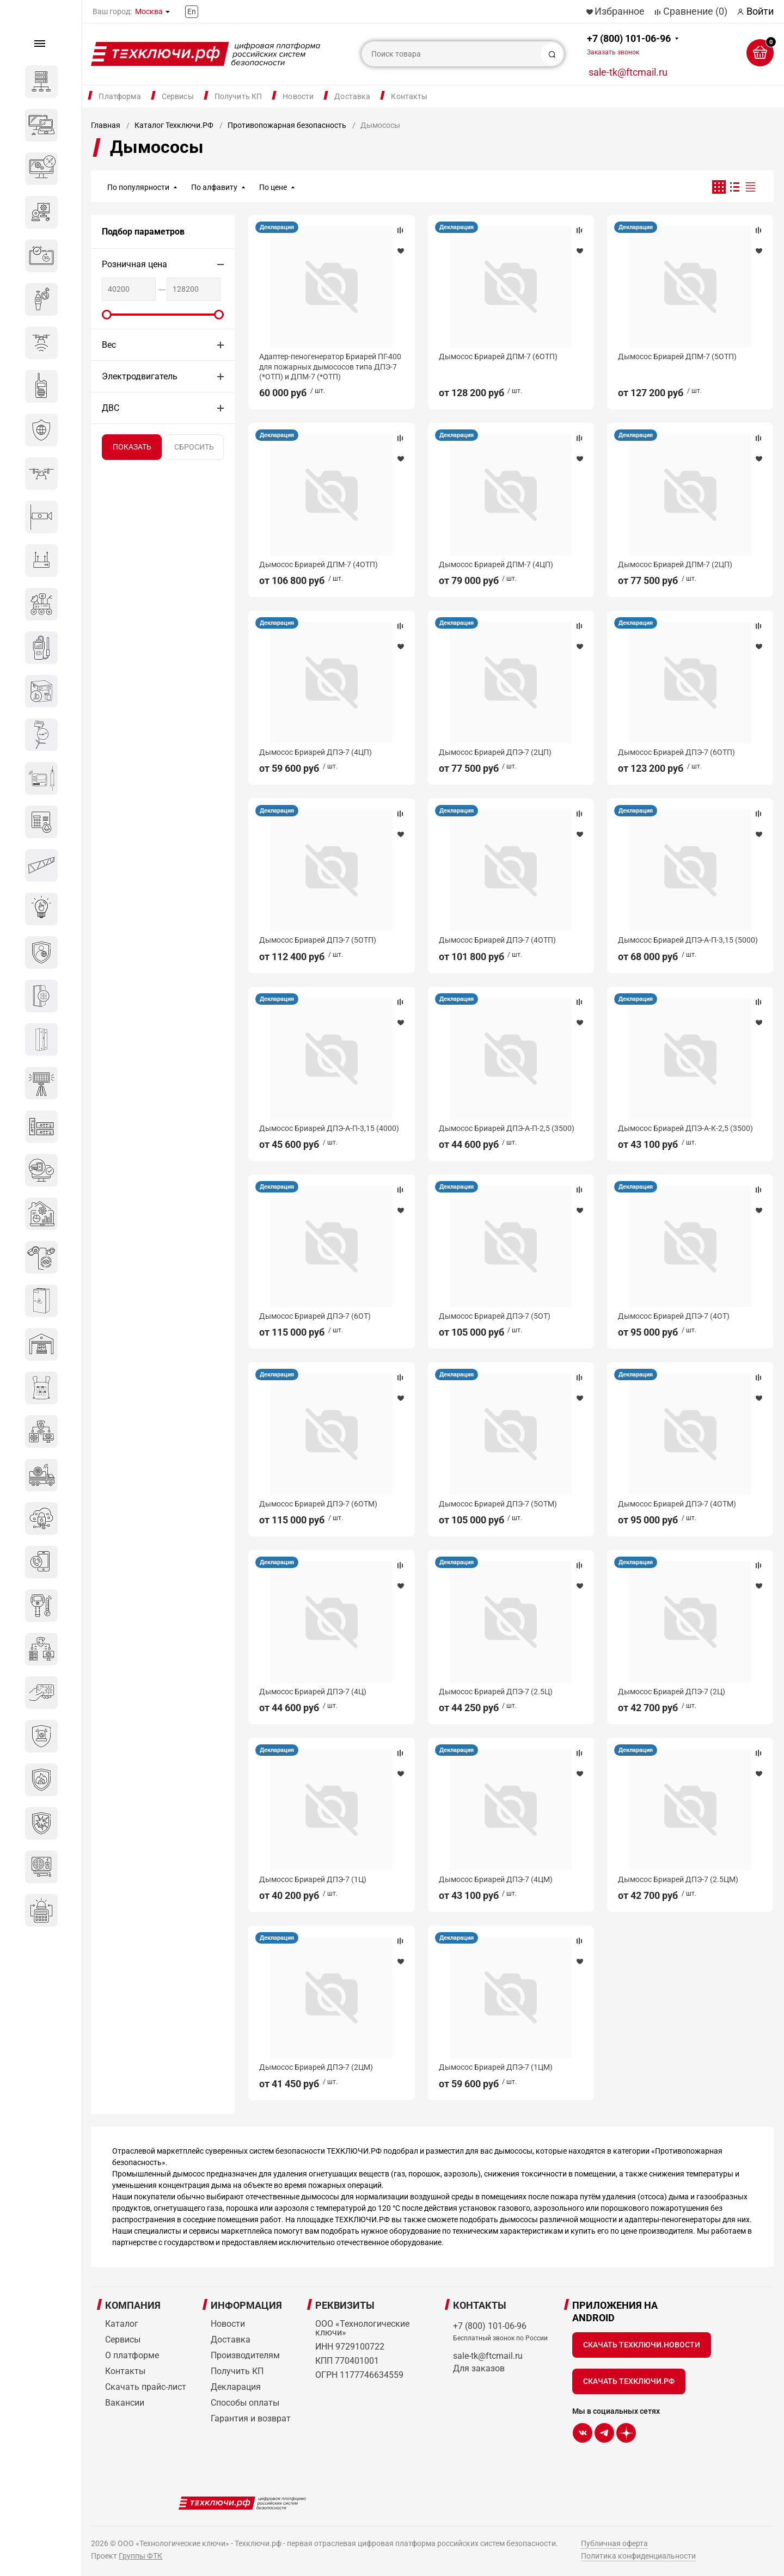 This screenshot has width=784, height=2576. Describe the element at coordinates (613, 52) in the screenshot. I see `Заказать звонок` at that location.